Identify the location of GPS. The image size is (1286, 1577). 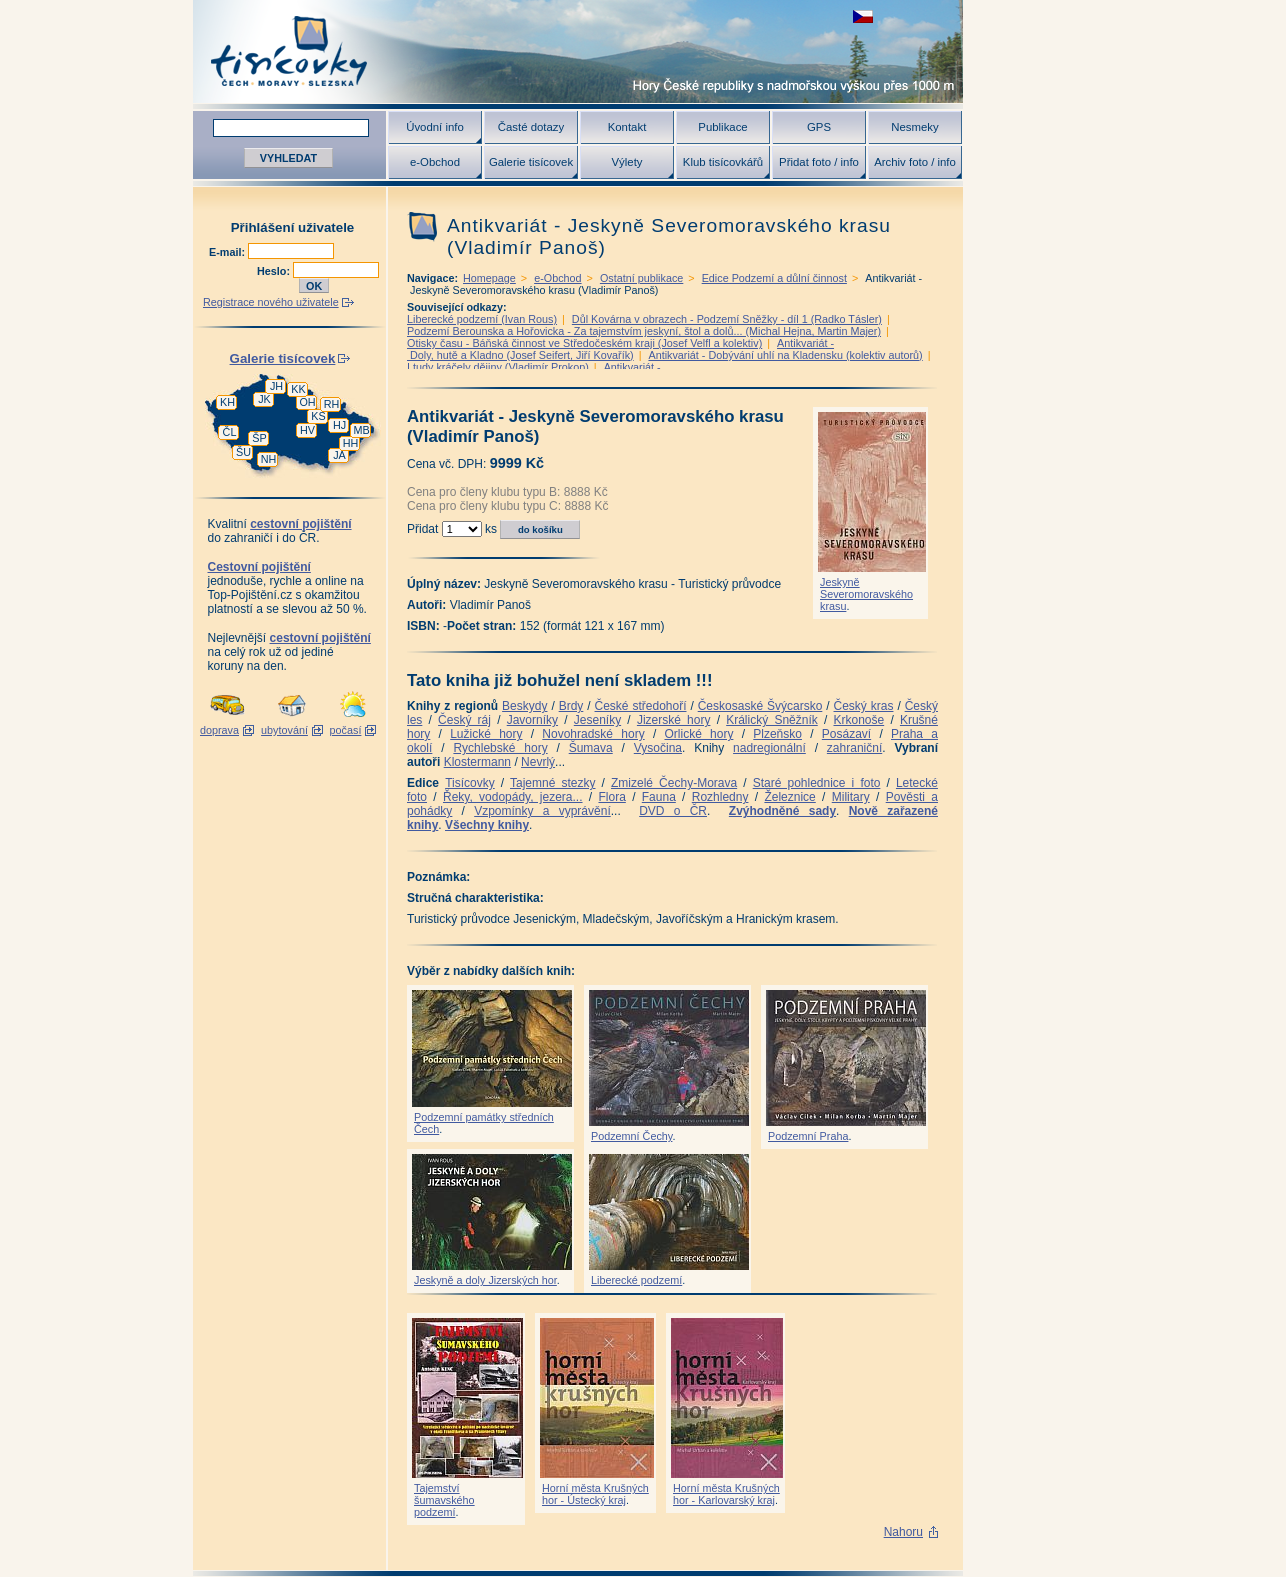
(819, 127).